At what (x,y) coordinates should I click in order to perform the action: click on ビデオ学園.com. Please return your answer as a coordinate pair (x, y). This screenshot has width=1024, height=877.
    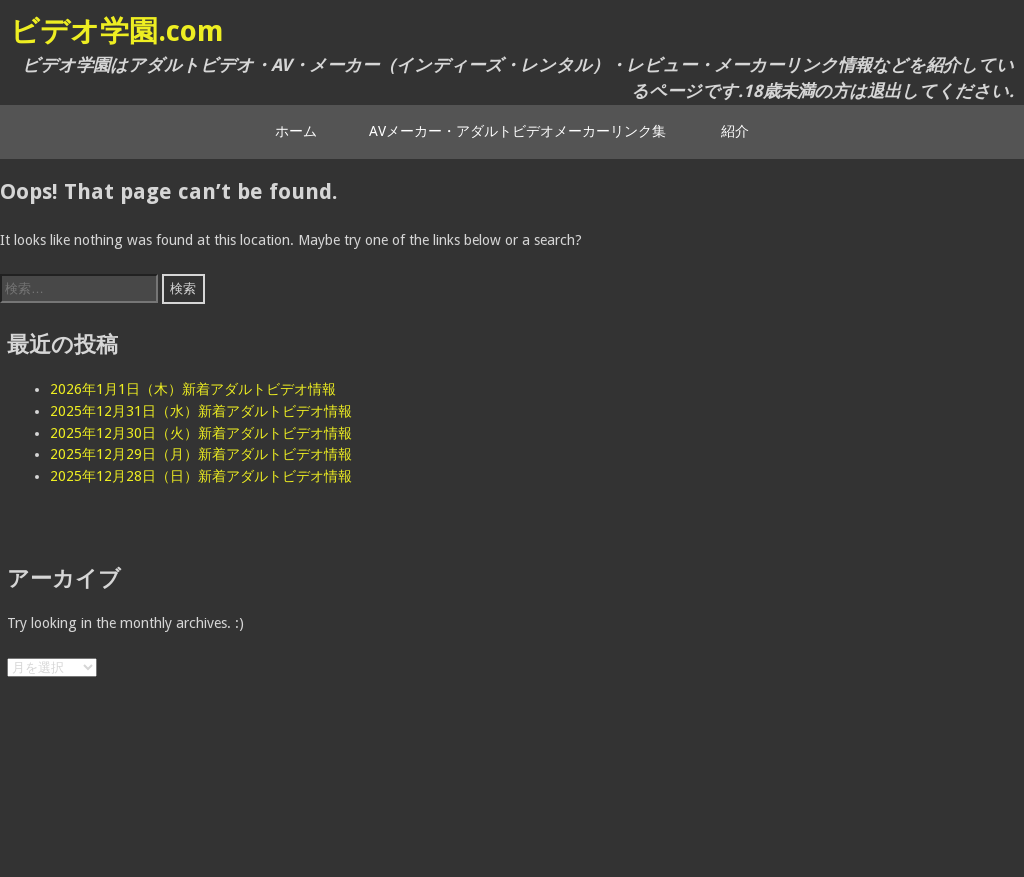
    Looking at the image, I should click on (117, 31).